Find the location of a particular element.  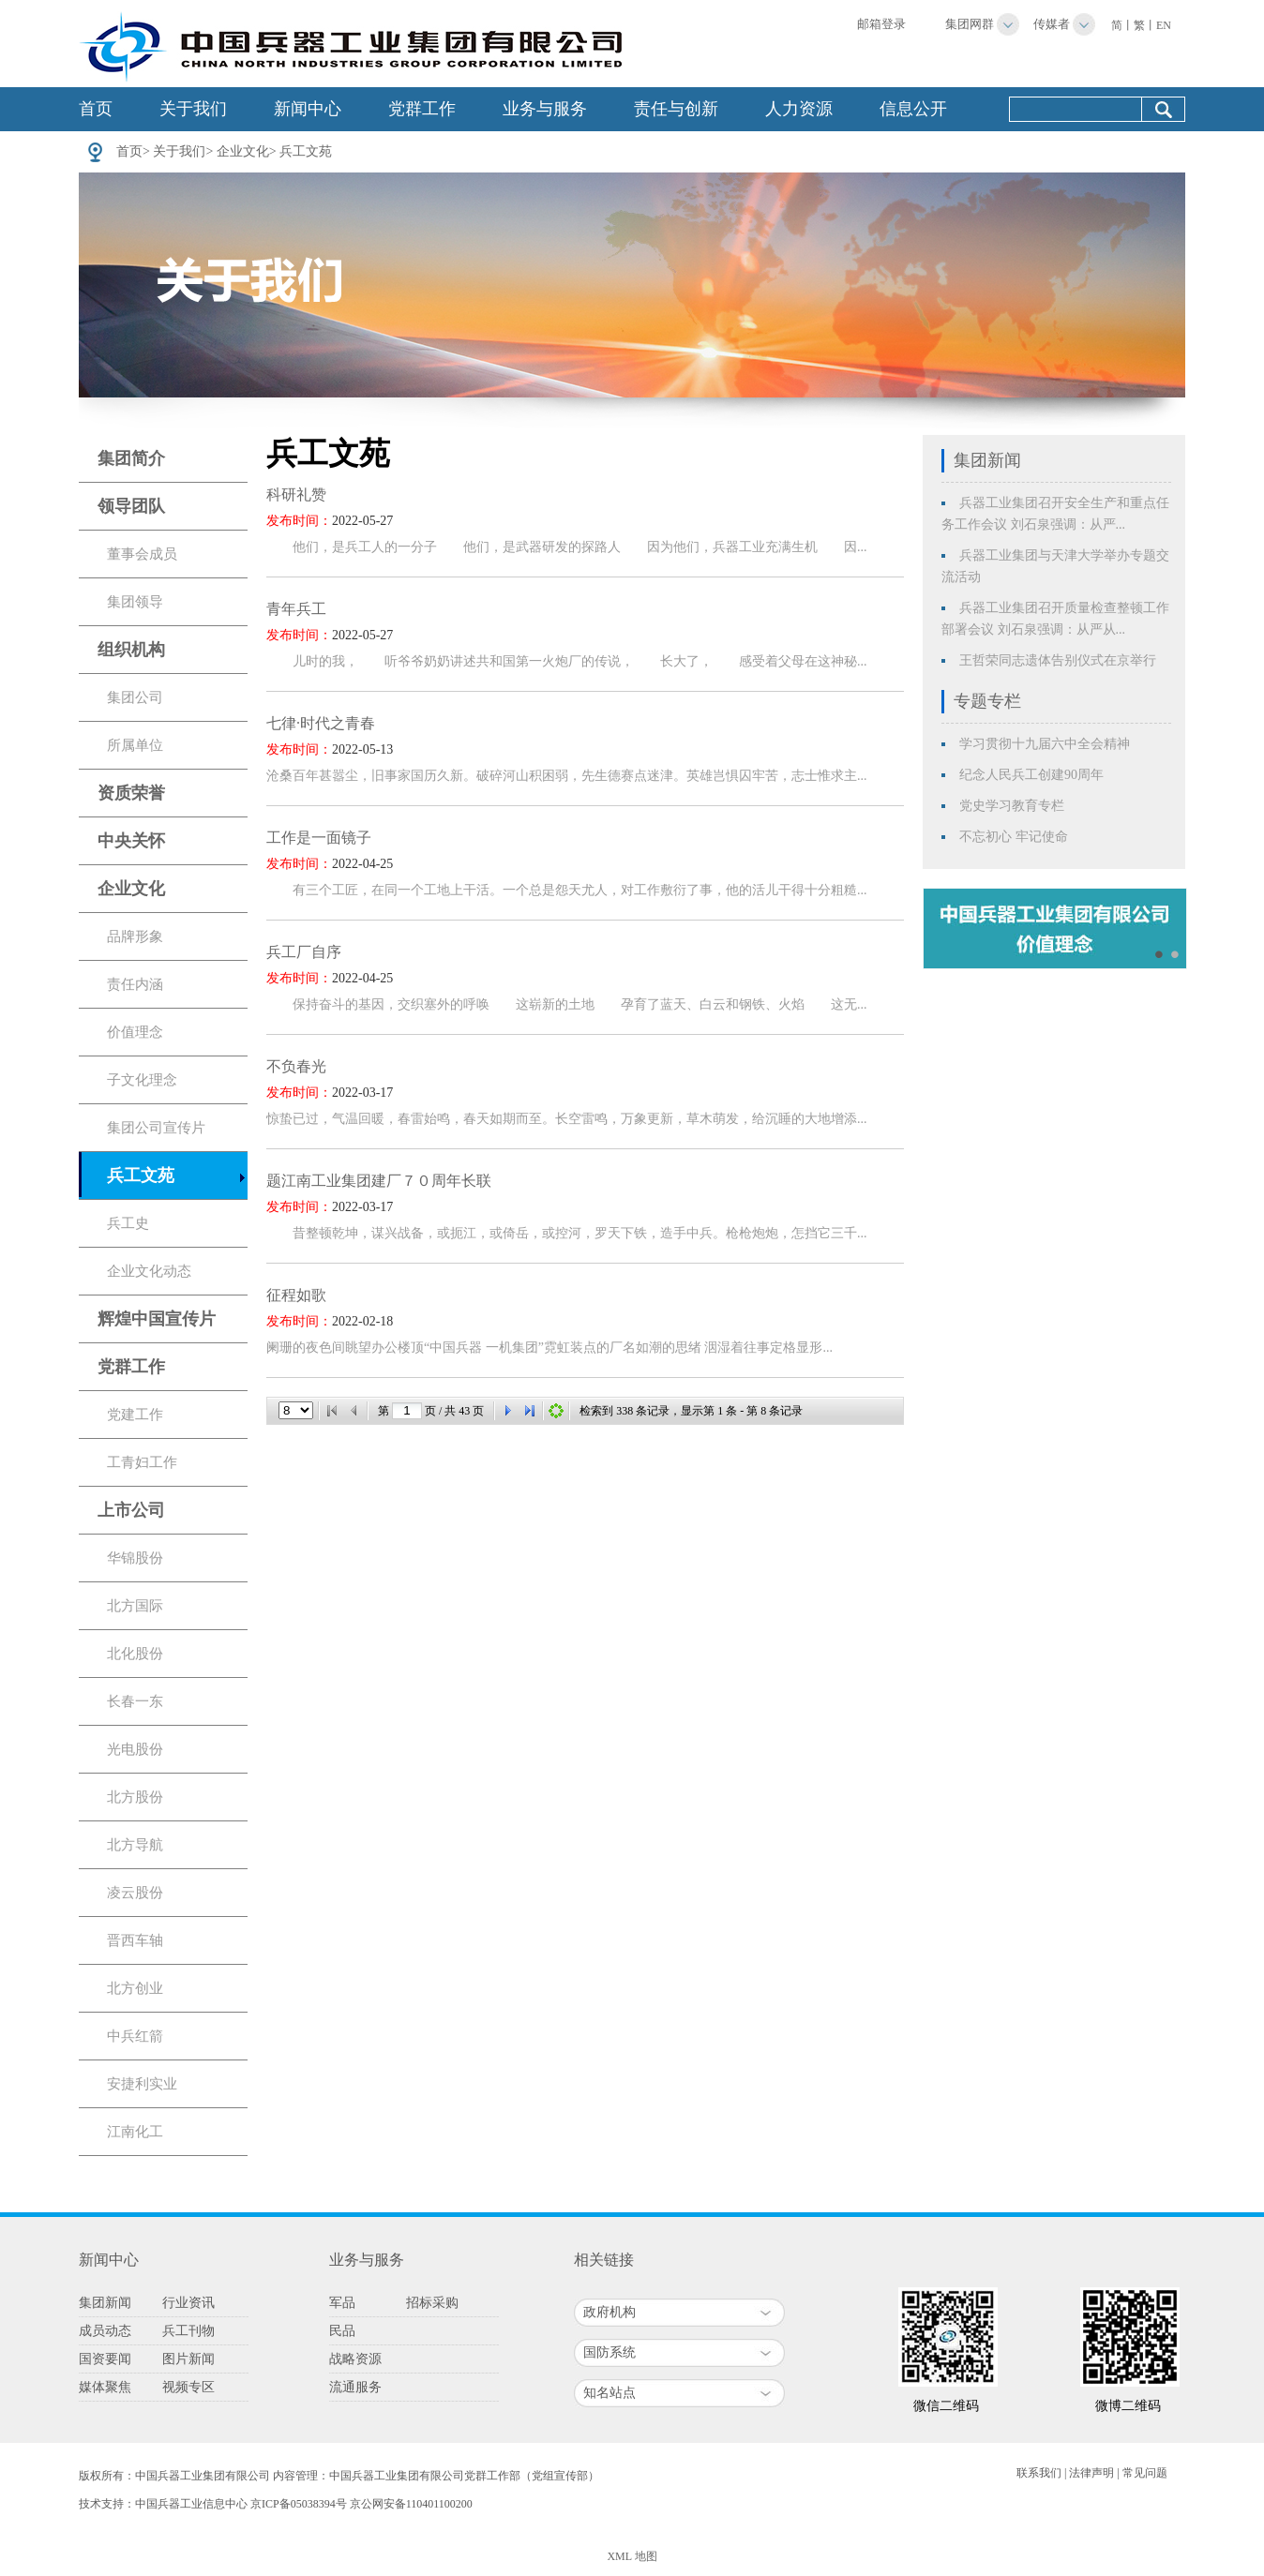

专题专栏 is located at coordinates (987, 701).